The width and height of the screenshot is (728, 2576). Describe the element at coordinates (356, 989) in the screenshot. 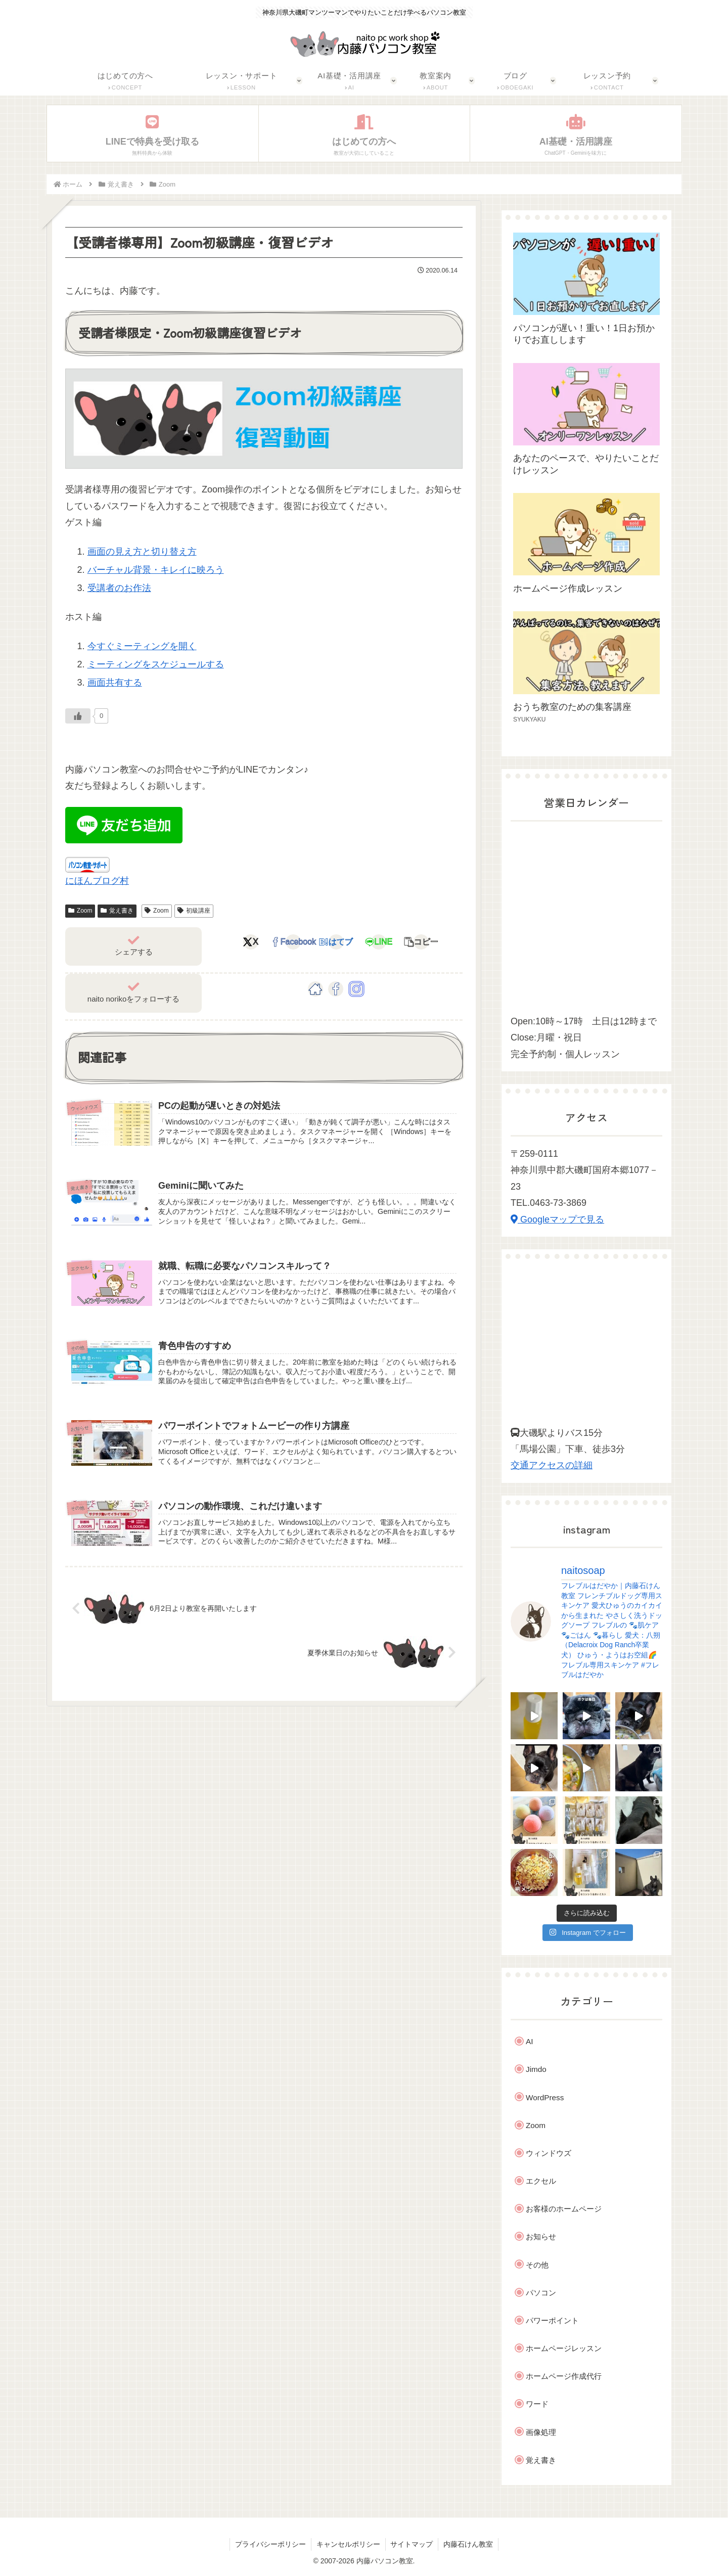

I see `[Instagramをフォロー]` at that location.